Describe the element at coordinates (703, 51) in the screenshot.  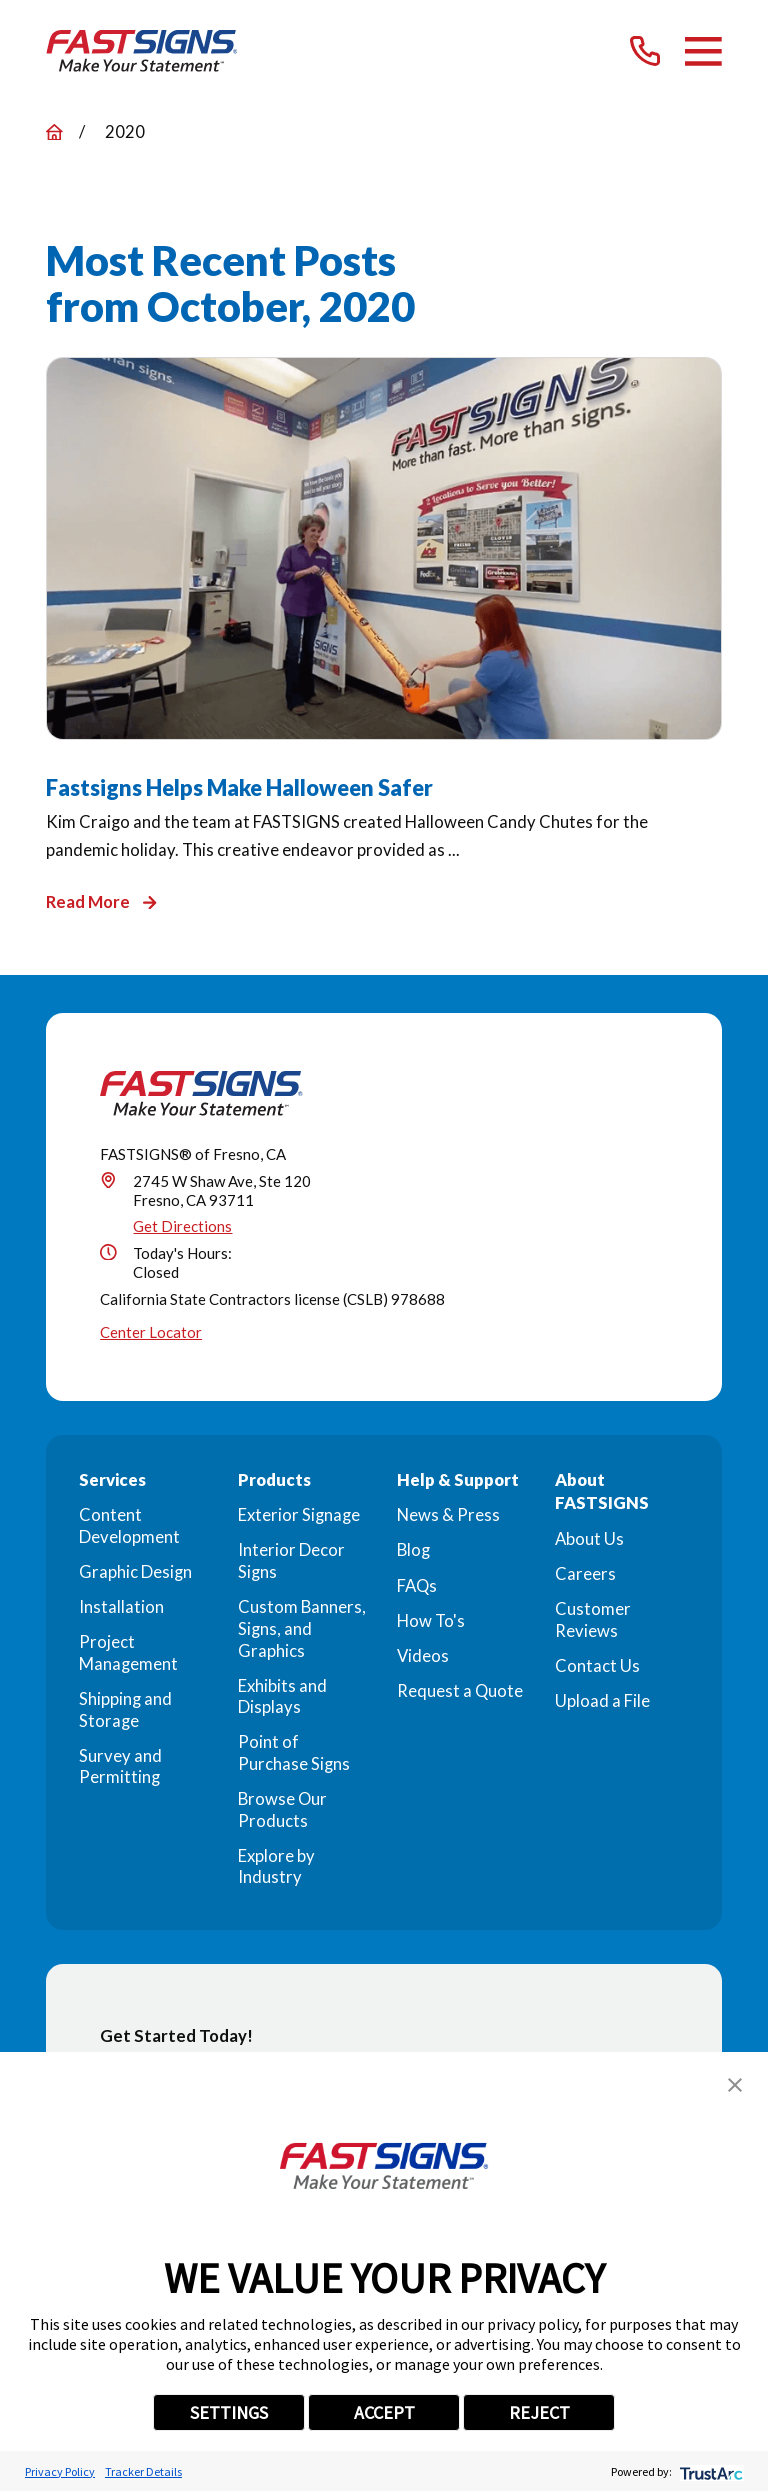
I see `[Main Menu]` at that location.